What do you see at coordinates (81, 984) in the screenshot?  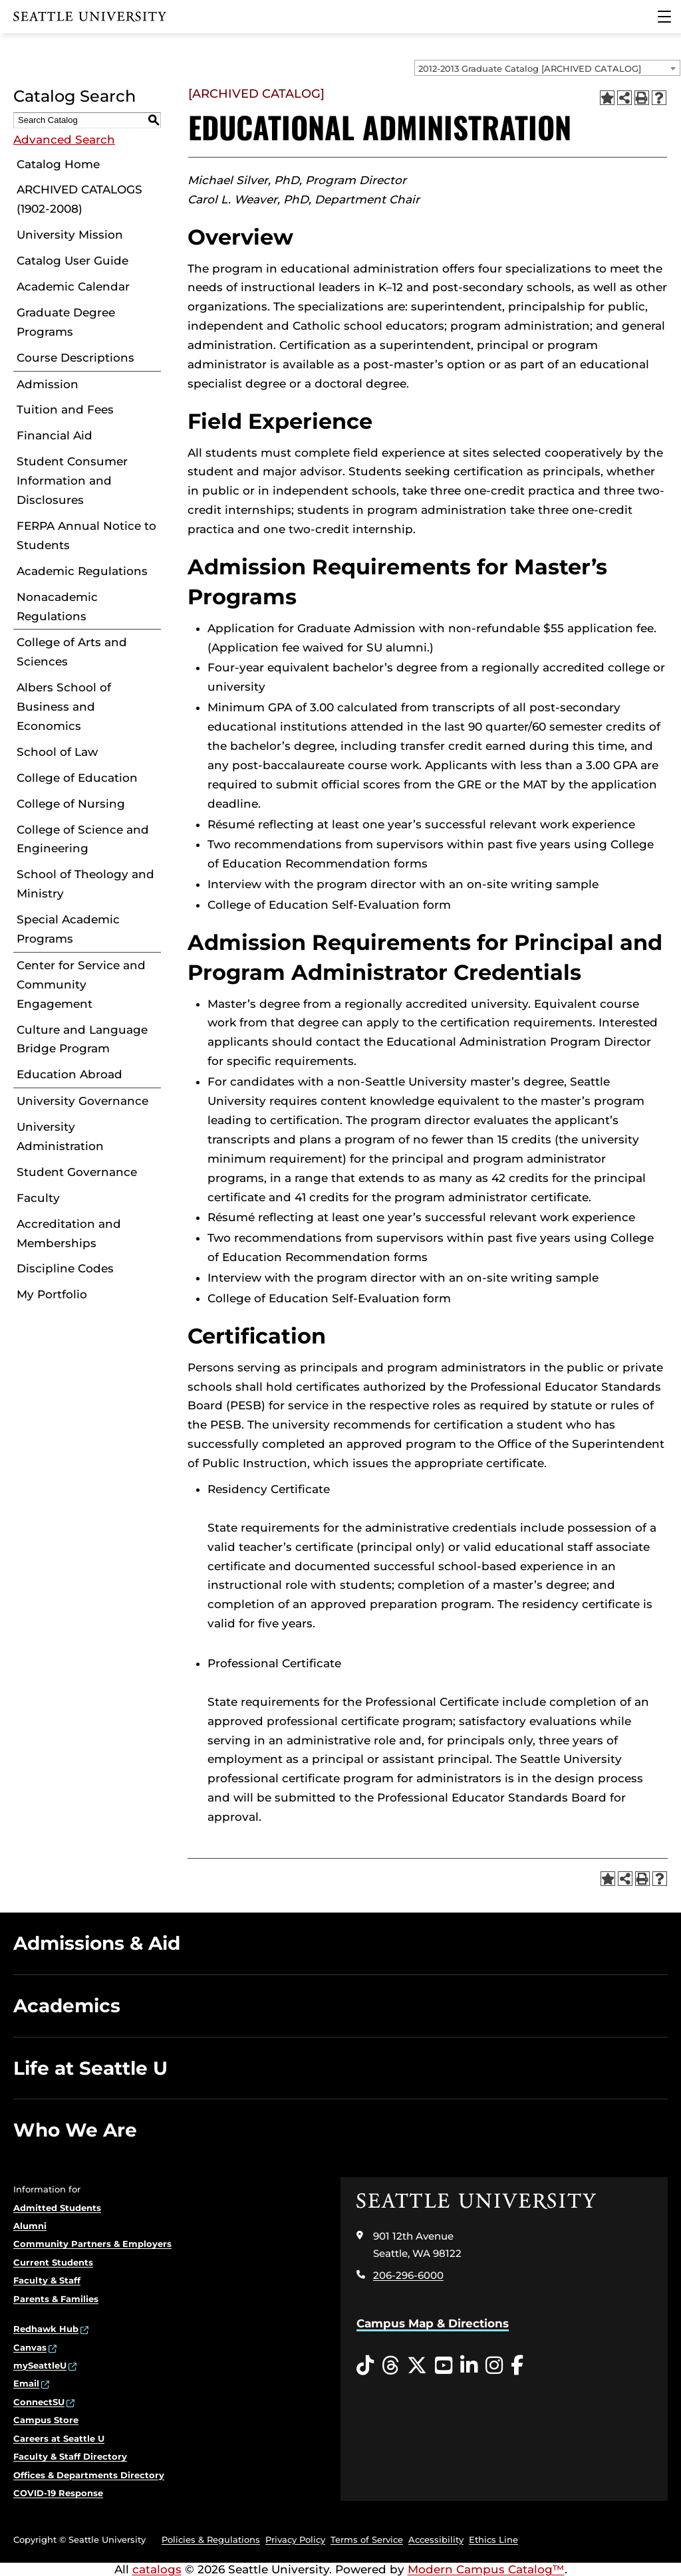 I see `Center for Service and Community Engagement` at bounding box center [81, 984].